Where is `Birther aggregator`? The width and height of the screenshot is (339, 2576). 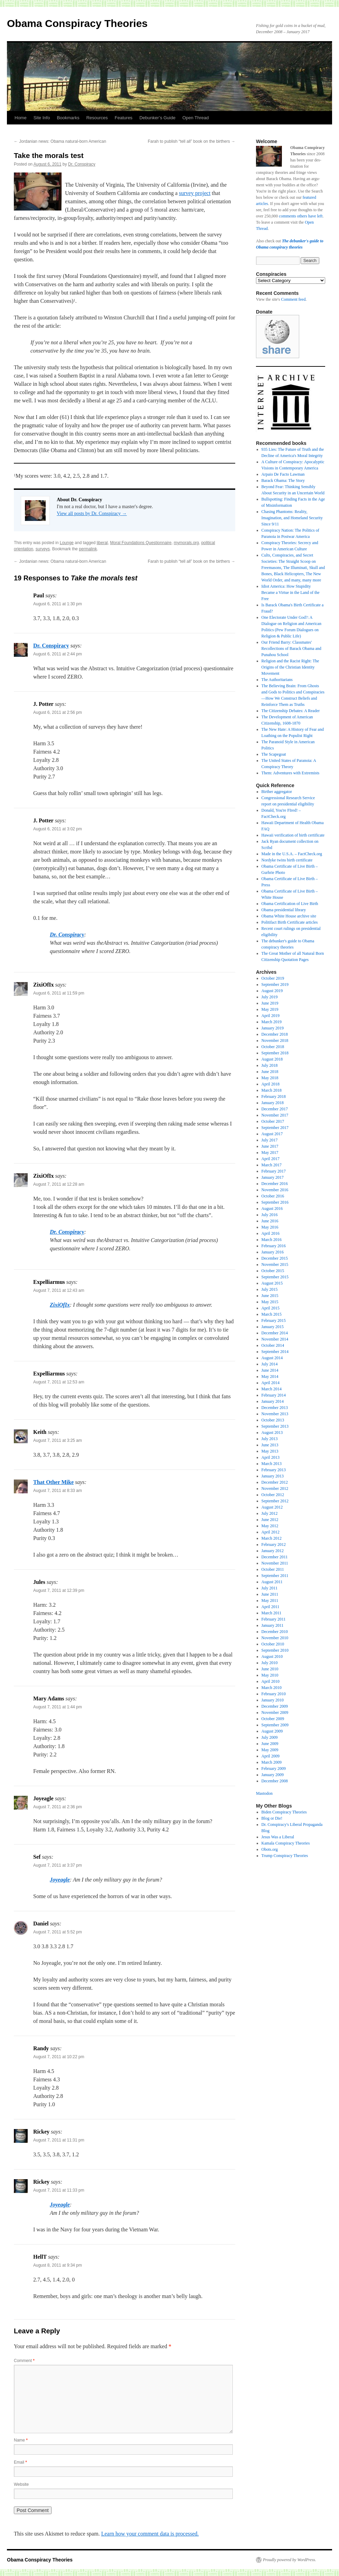 Birther aggregator is located at coordinates (277, 791).